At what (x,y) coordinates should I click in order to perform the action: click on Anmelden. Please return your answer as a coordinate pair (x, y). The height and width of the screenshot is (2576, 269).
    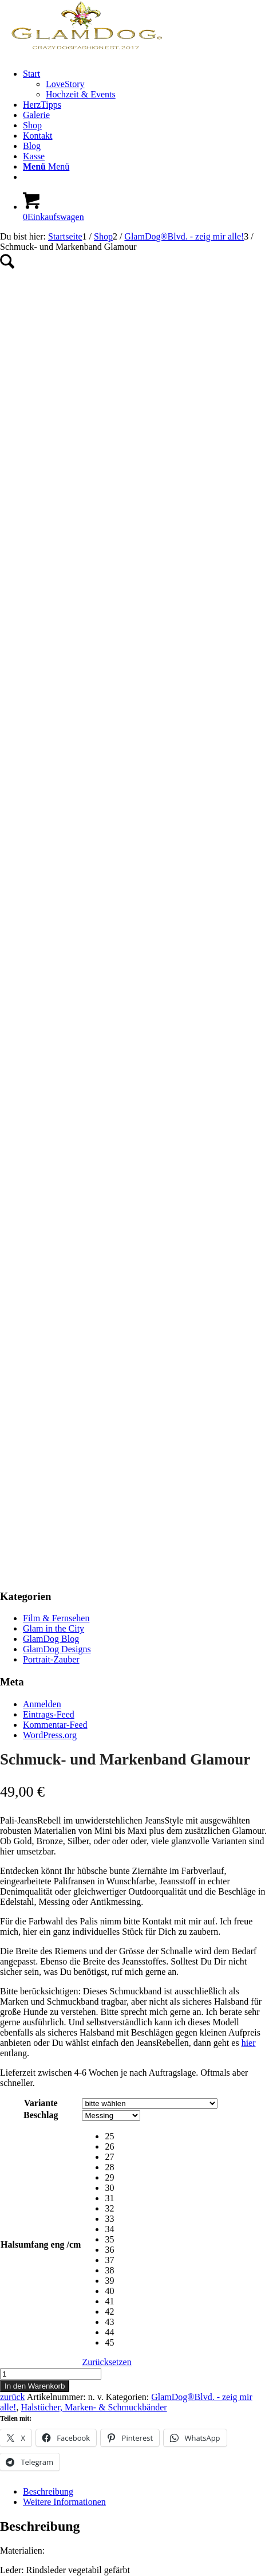
    Looking at the image, I should click on (42, 1368).